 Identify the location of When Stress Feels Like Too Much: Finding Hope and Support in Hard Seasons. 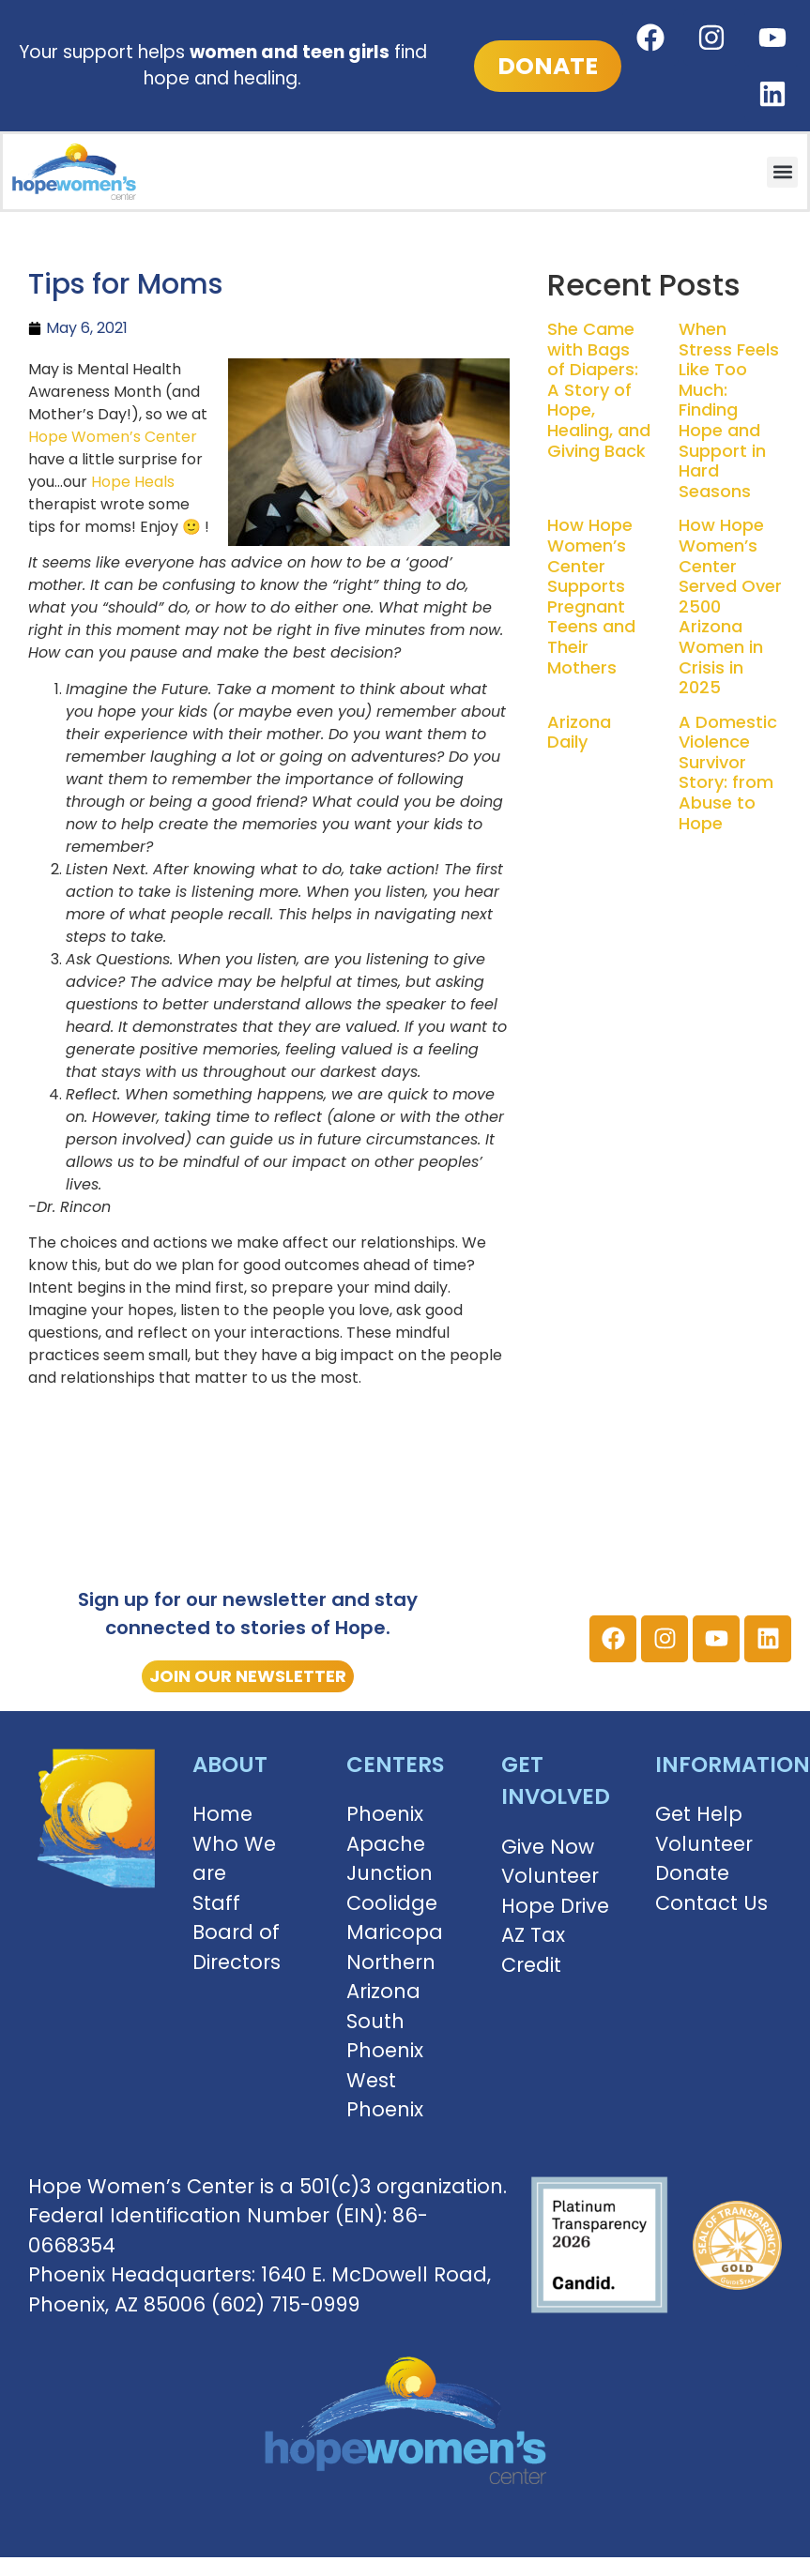
(729, 410).